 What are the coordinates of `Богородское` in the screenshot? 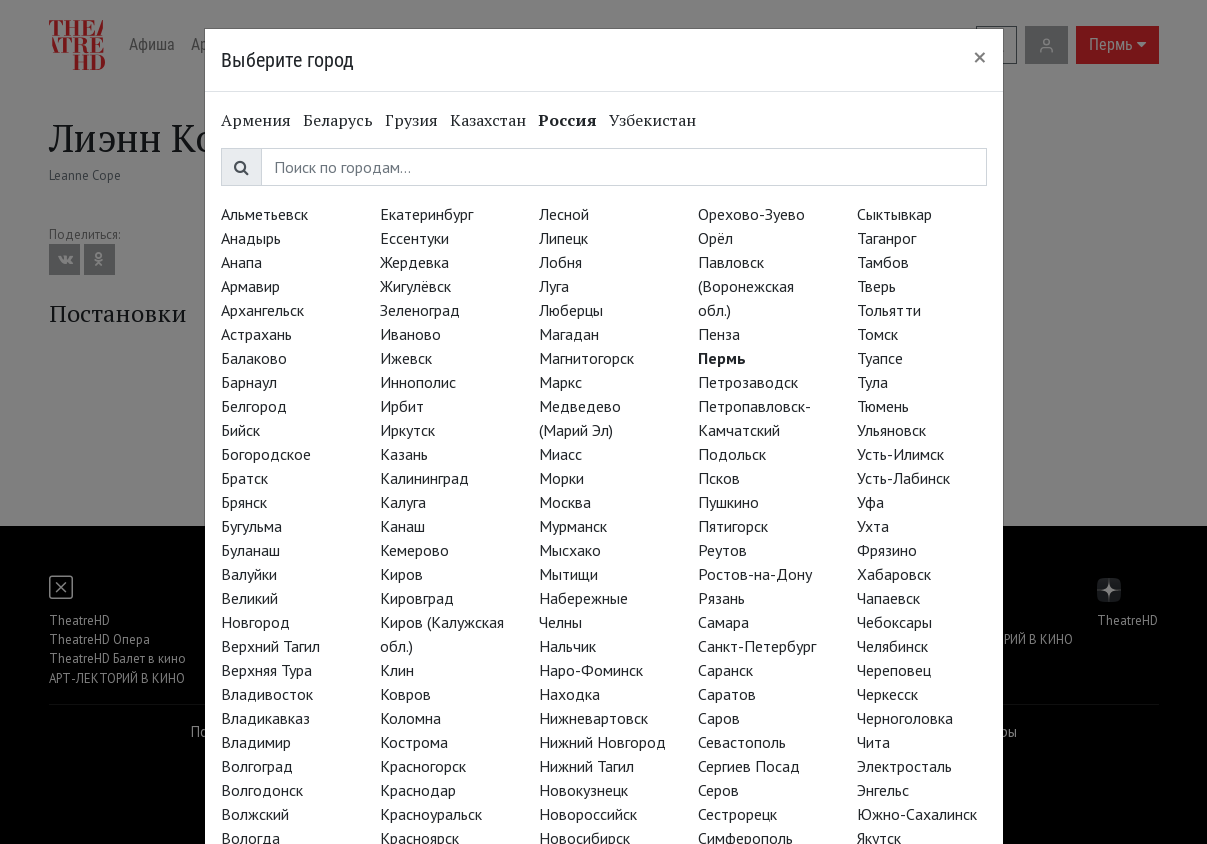 It's located at (266, 454).